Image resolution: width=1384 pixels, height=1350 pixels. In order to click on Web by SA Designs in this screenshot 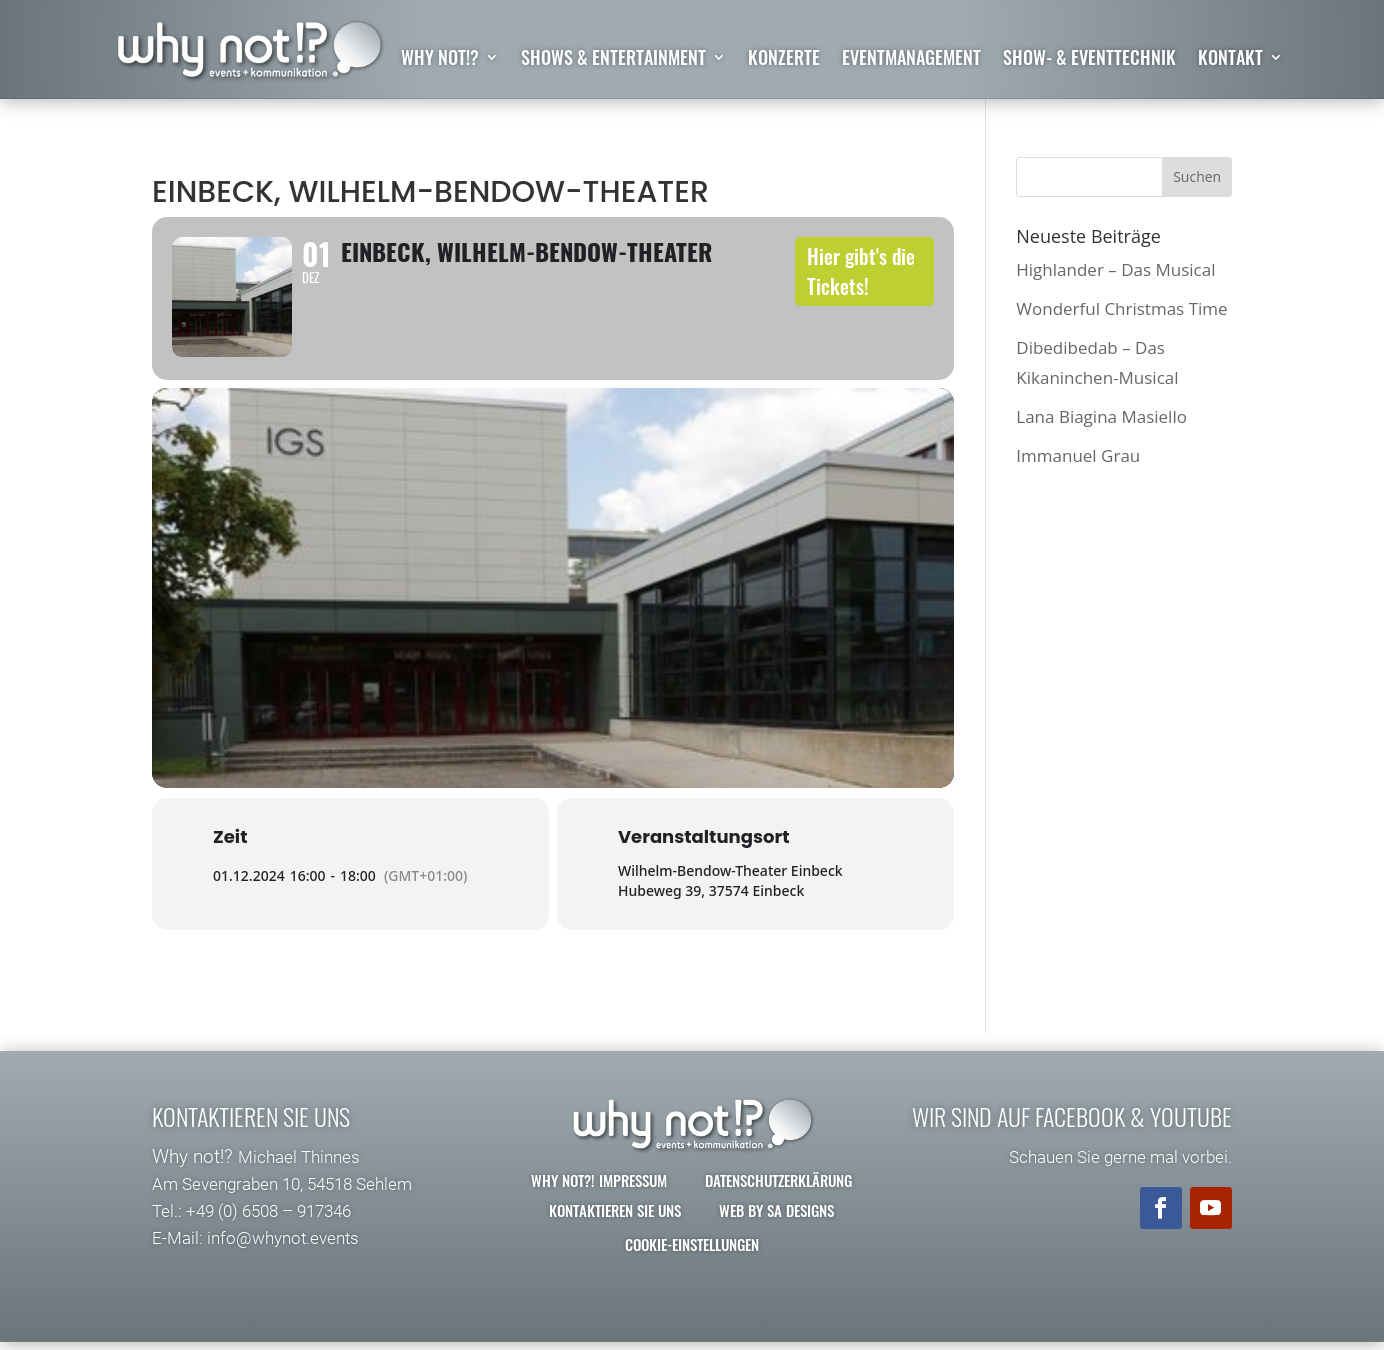, I will do `click(776, 1227)`.